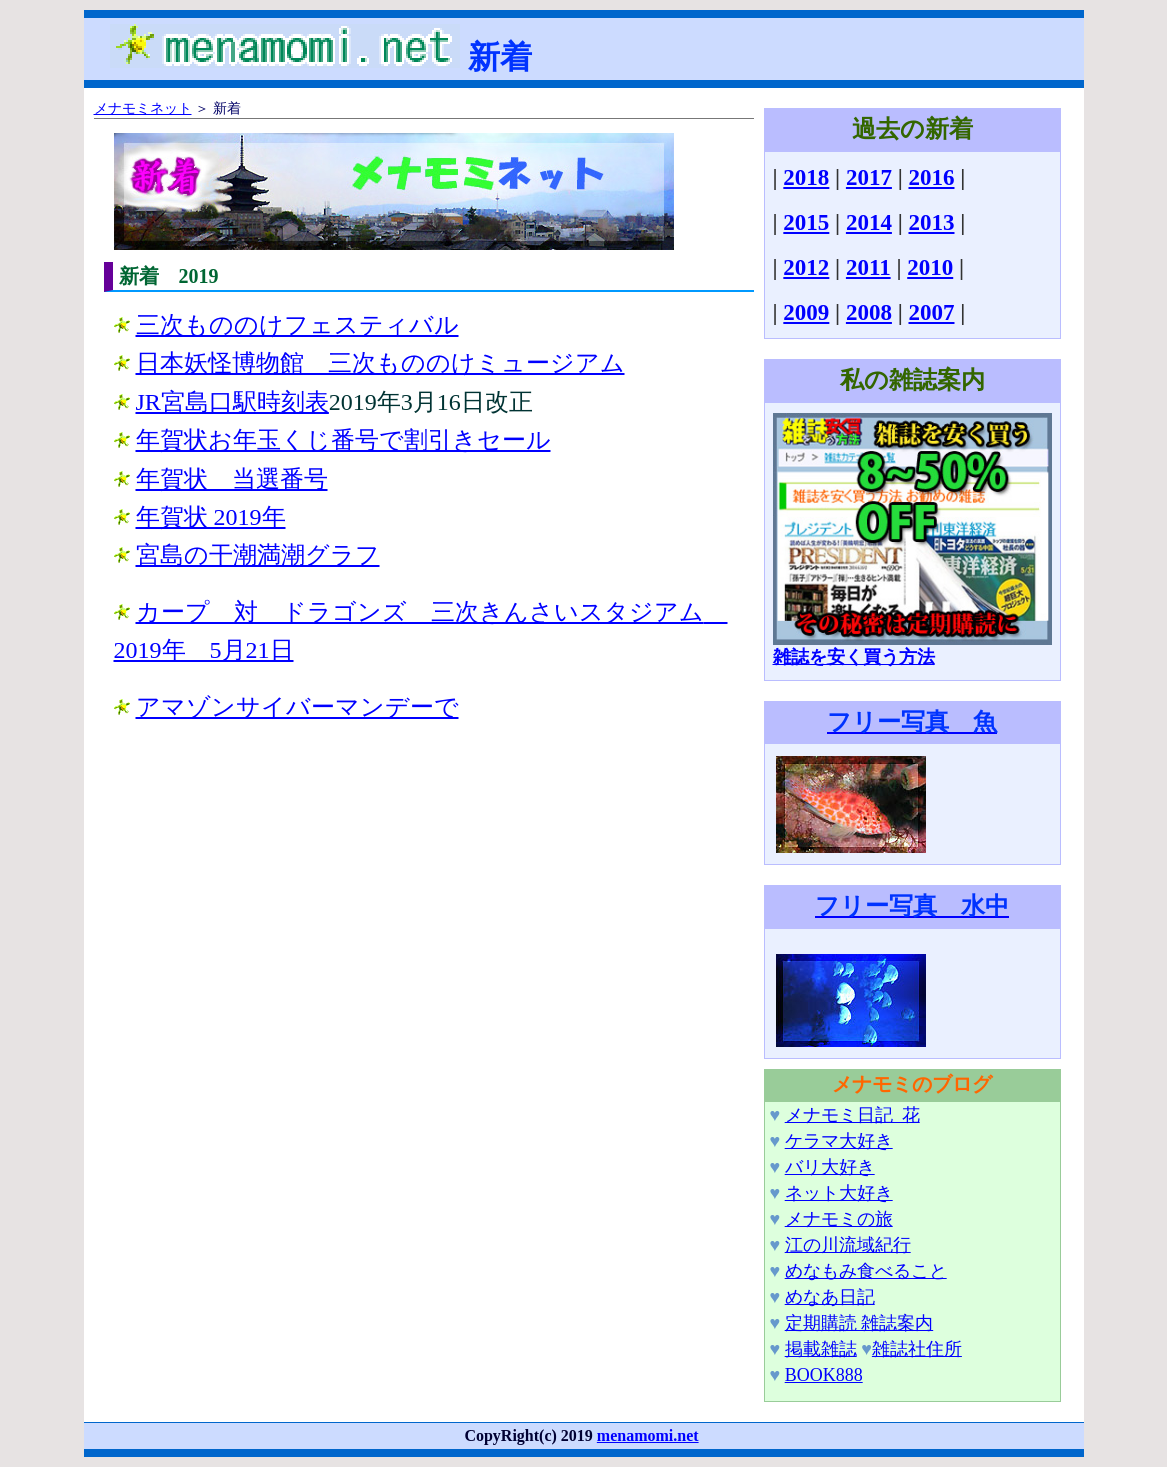 The width and height of the screenshot is (1167, 1467). What do you see at coordinates (806, 267) in the screenshot?
I see `2012` at bounding box center [806, 267].